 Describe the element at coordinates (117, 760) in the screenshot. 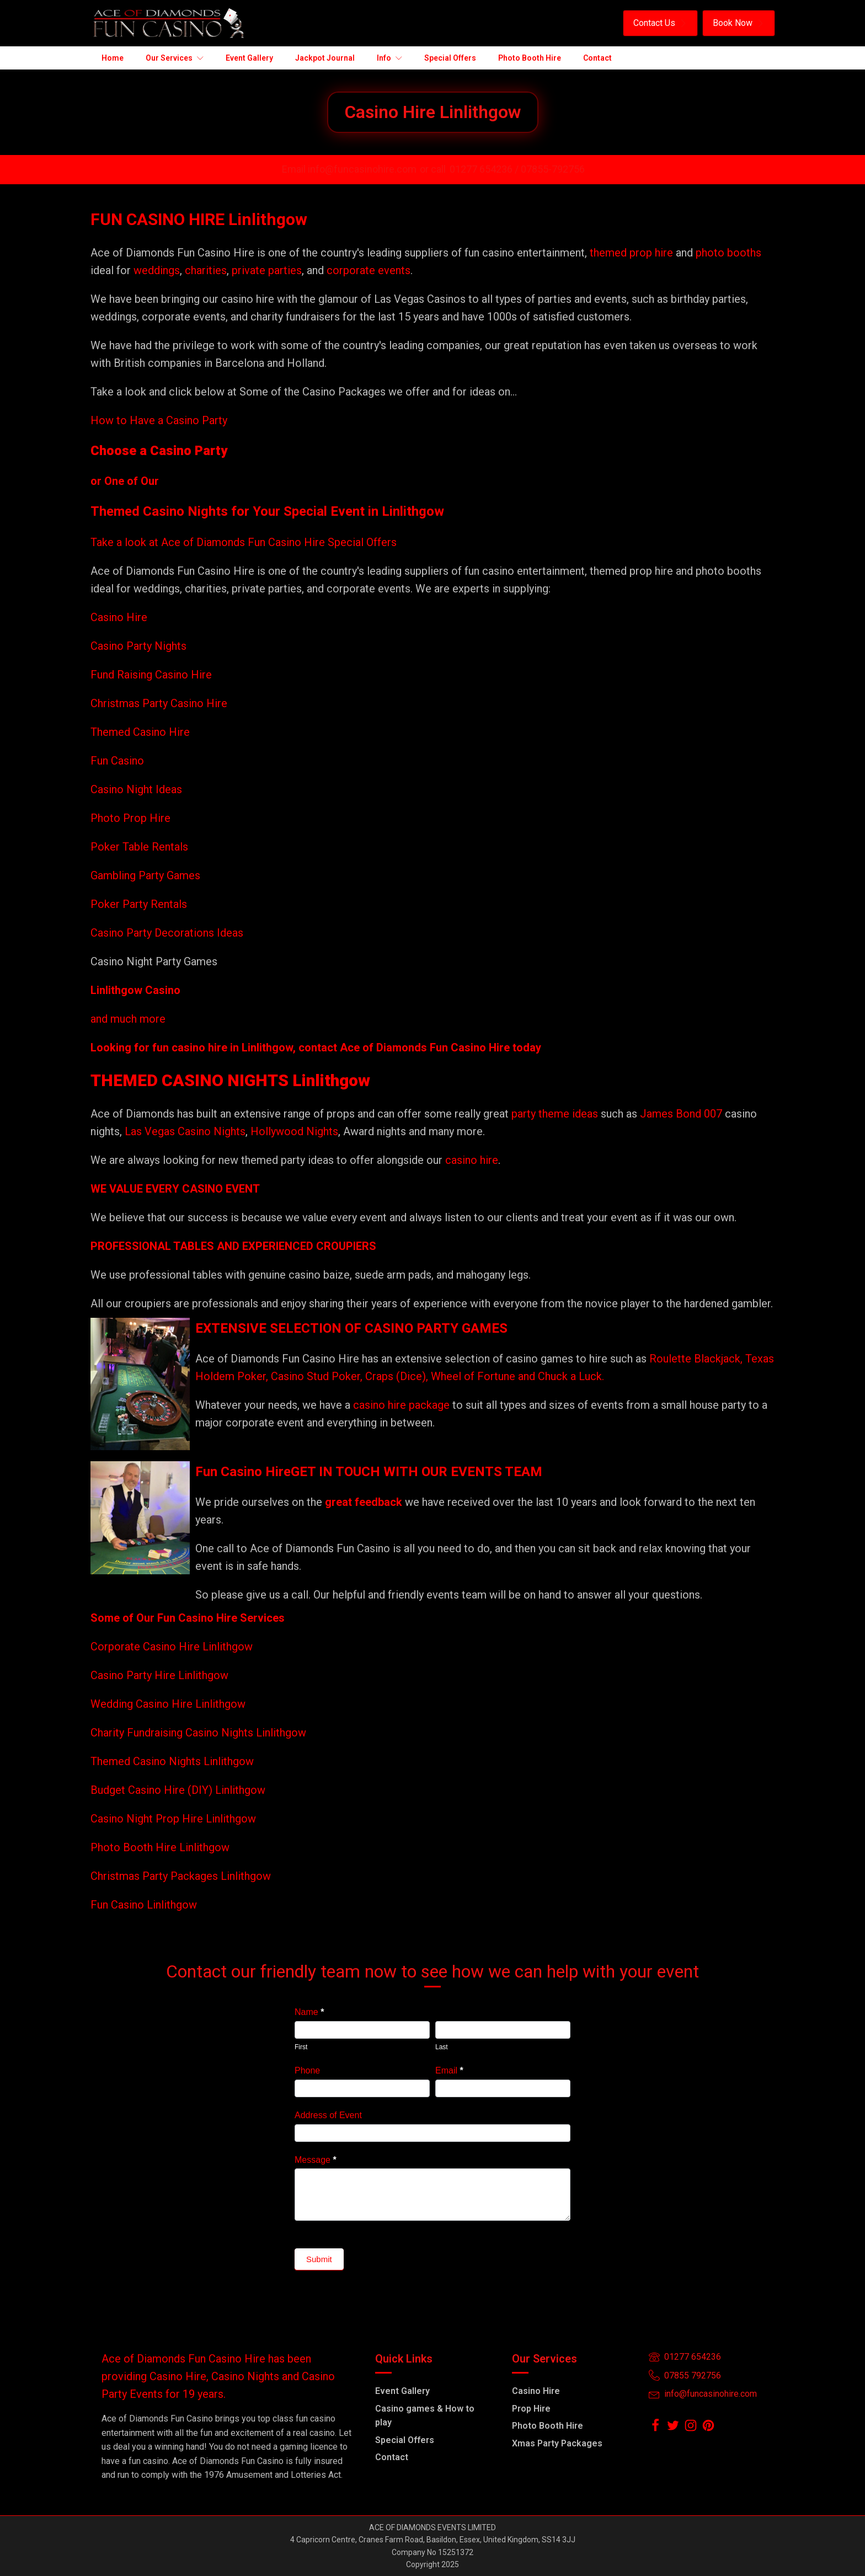

I see `Fun Casino` at that location.